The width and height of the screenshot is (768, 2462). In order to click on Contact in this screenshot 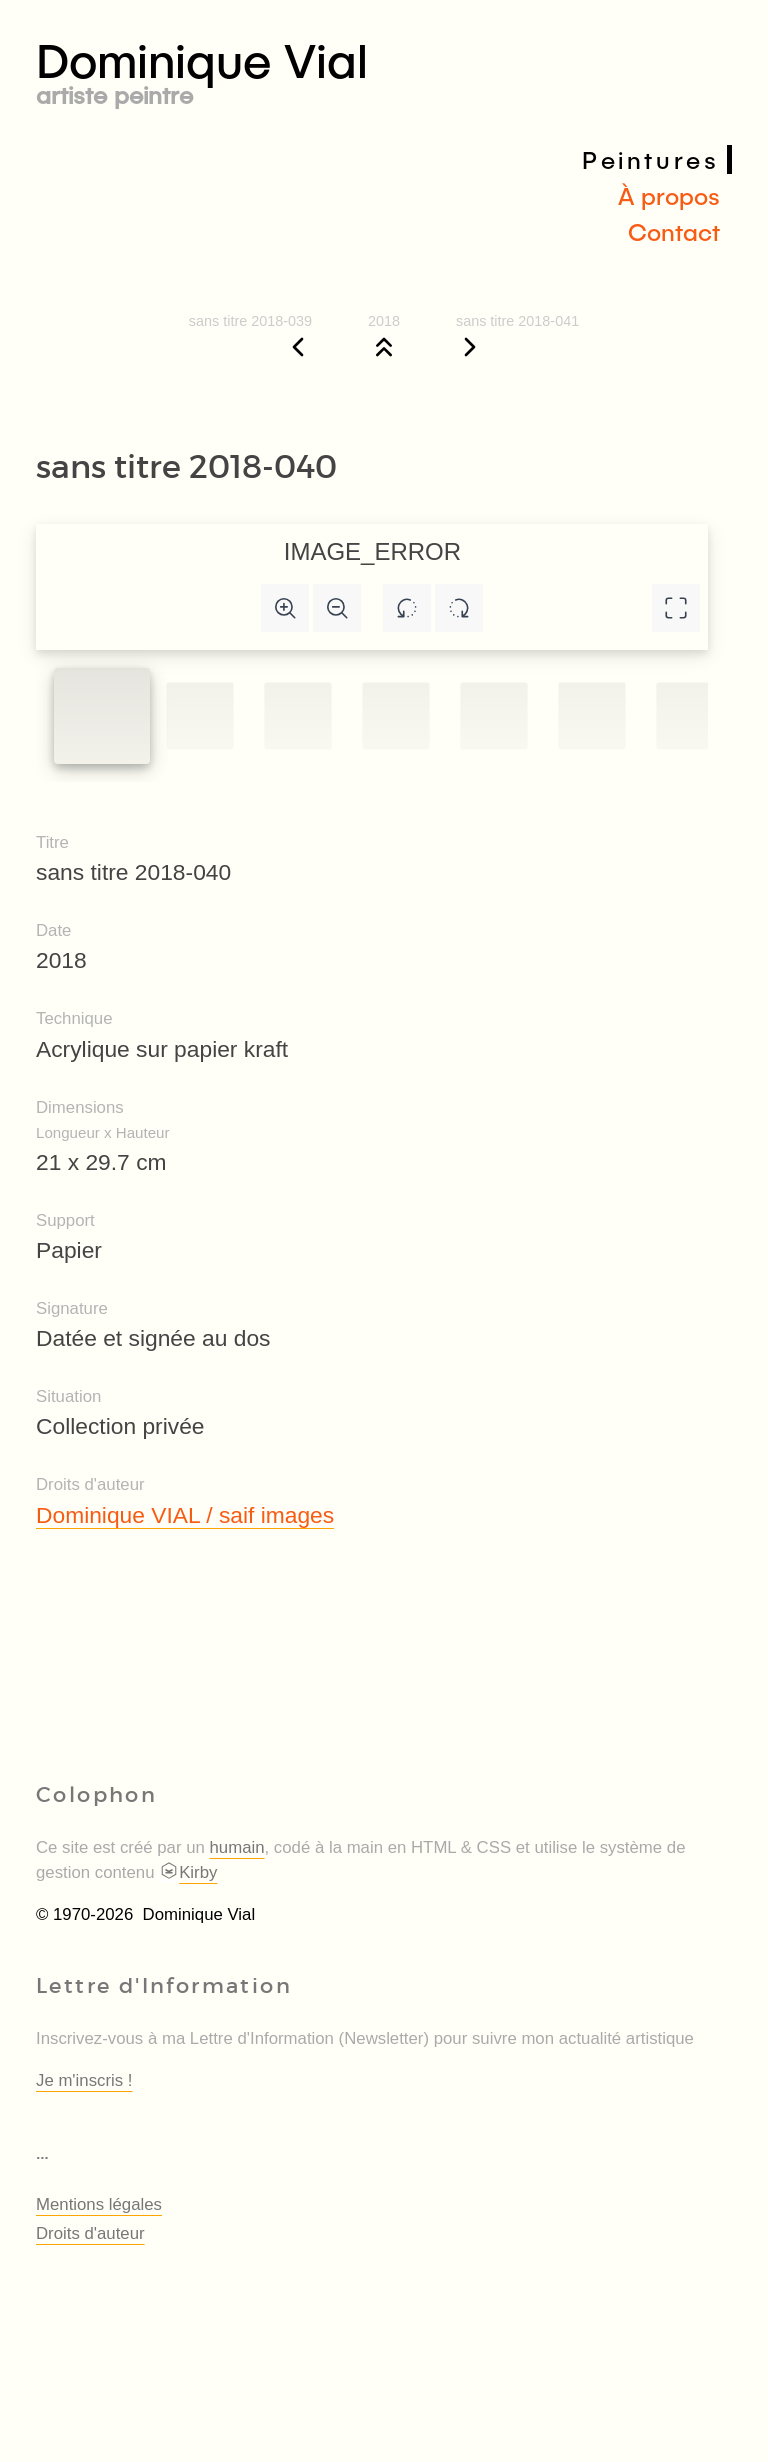, I will do `click(674, 231)`.